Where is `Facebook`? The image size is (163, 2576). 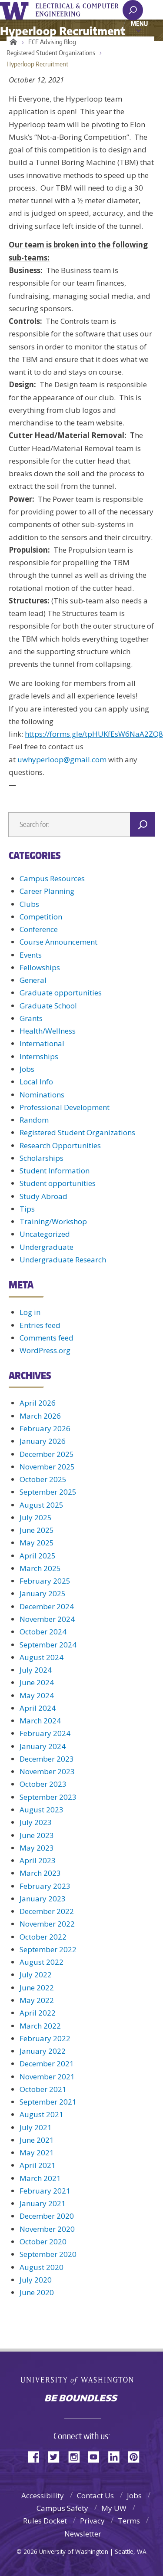 Facebook is located at coordinates (37, 2456).